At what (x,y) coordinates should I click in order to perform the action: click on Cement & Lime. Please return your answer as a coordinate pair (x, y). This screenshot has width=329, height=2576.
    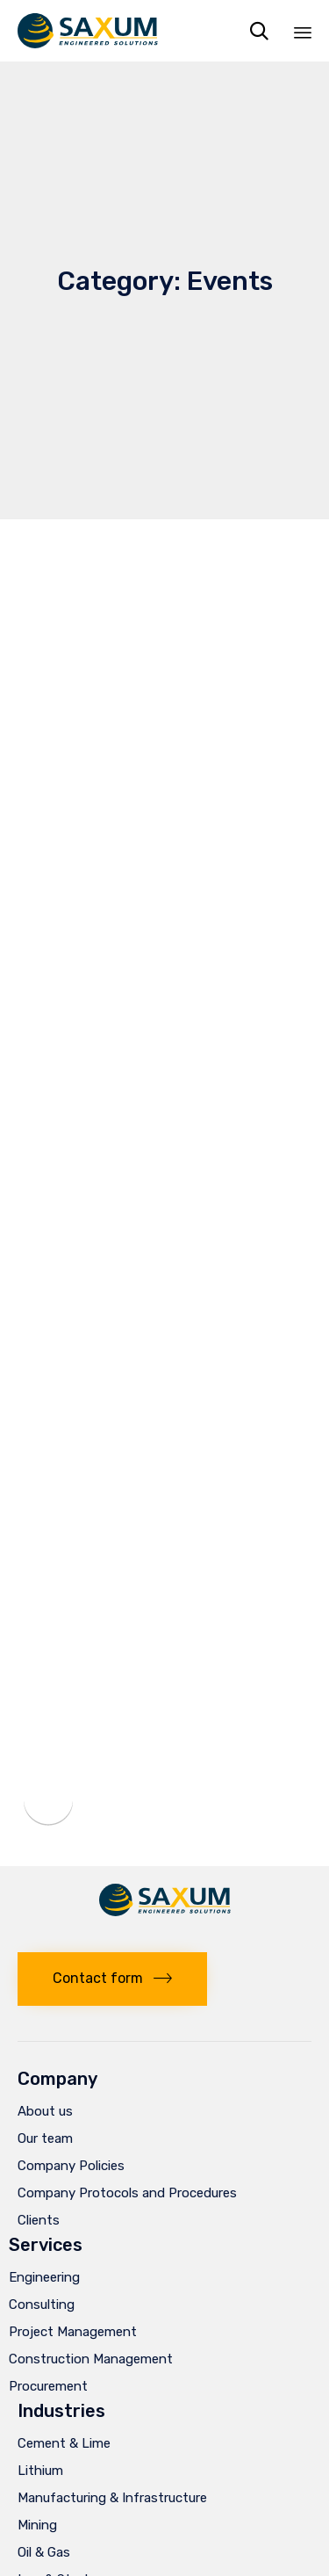
    Looking at the image, I should click on (64, 2443).